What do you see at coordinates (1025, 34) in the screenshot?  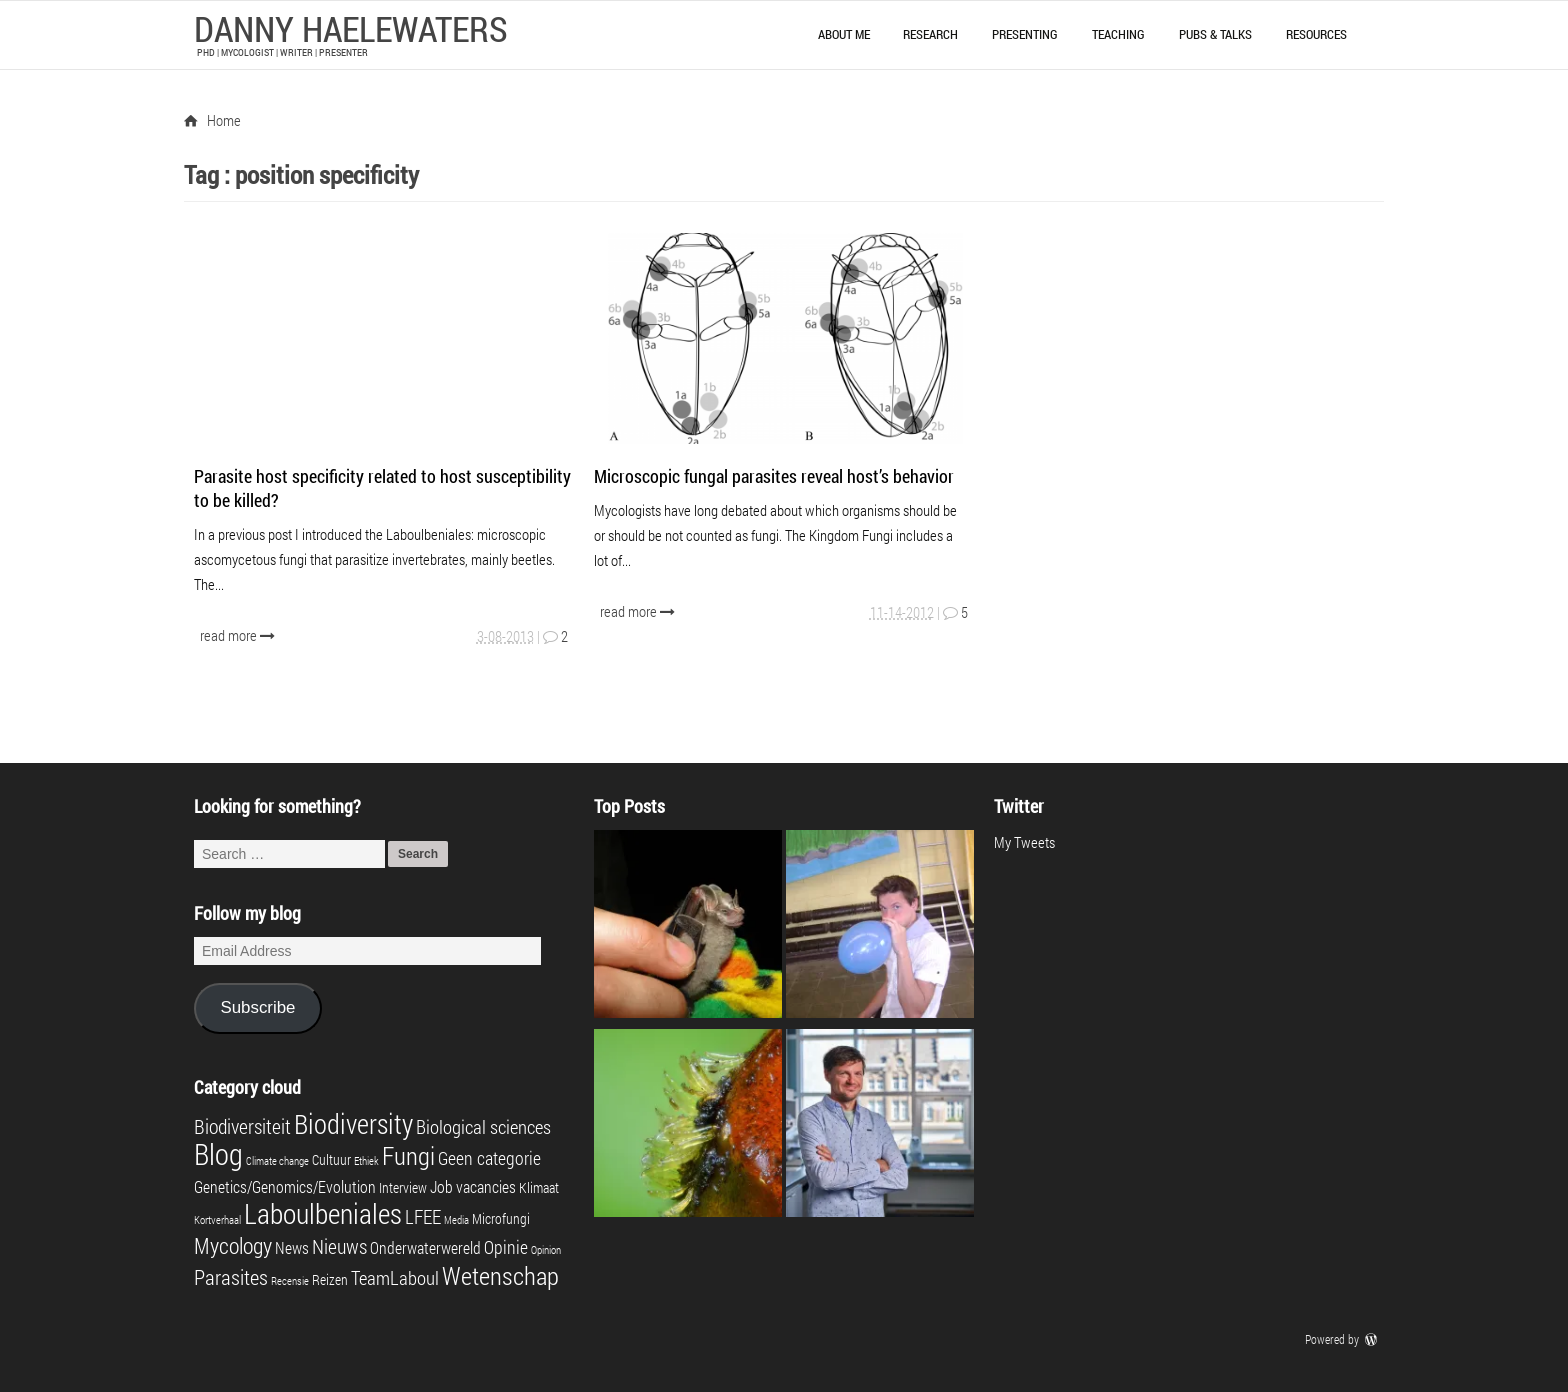 I see `Presenting` at bounding box center [1025, 34].